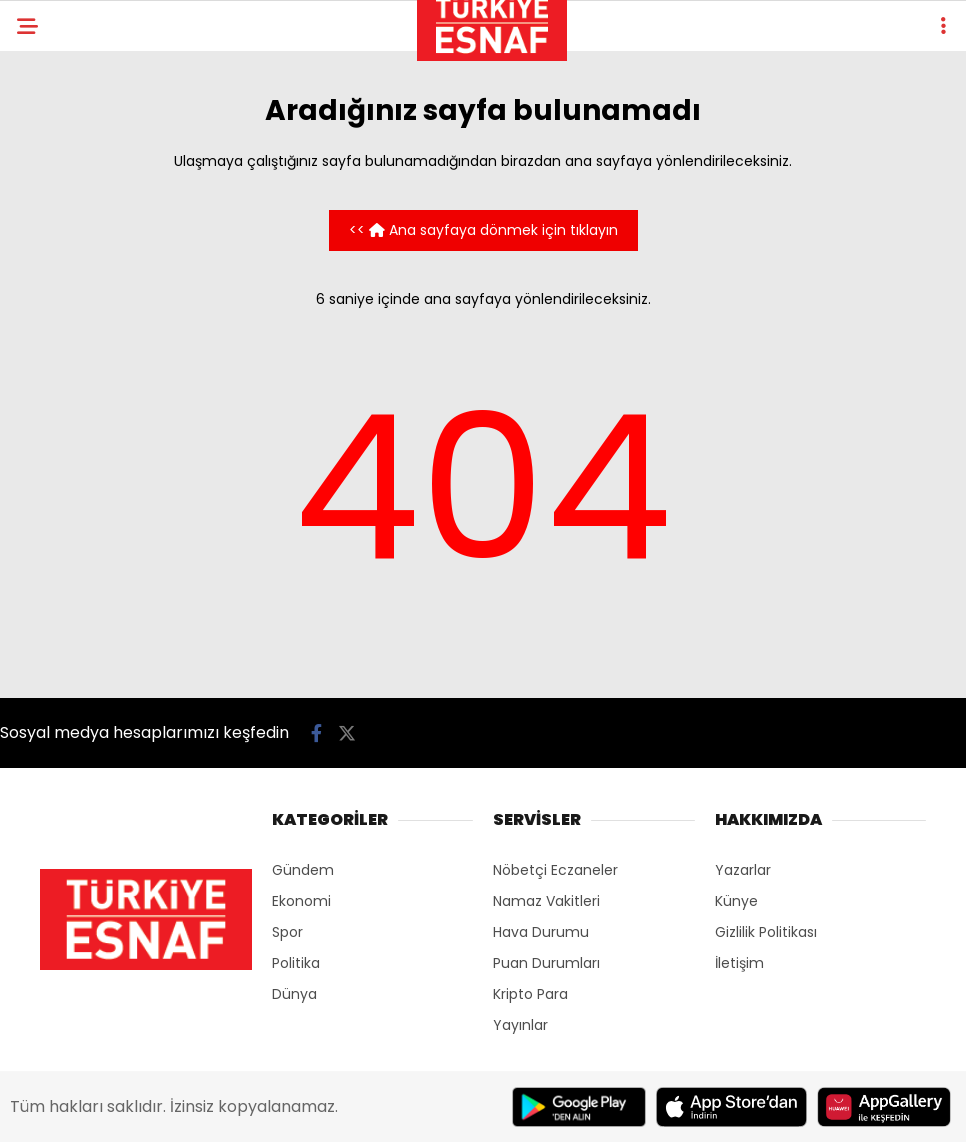  Describe the element at coordinates (736, 901) in the screenshot. I see `Künye` at that location.